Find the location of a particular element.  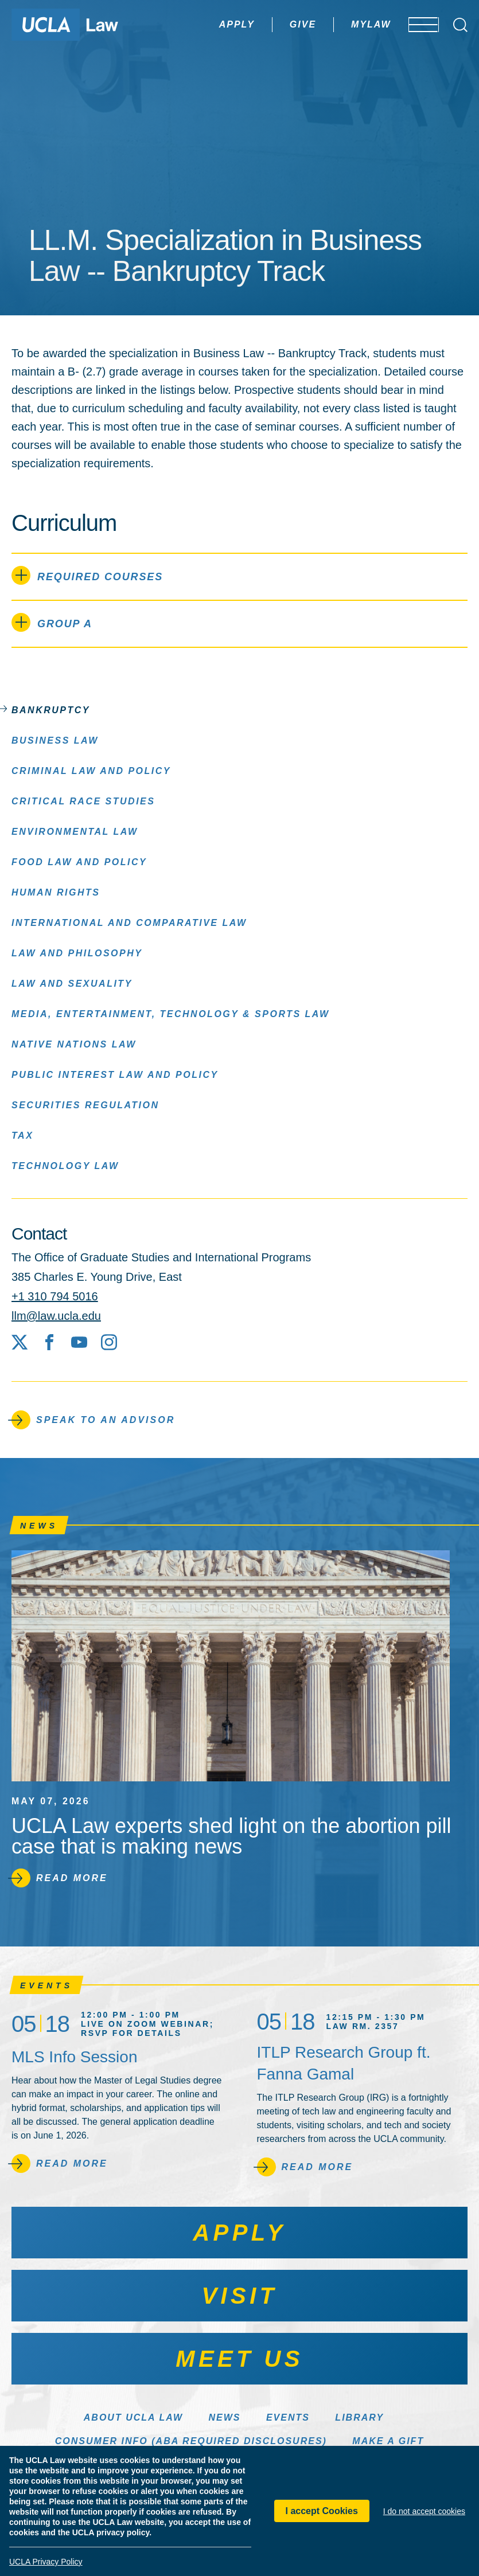

Law and Sexuality is located at coordinates (72, 983).